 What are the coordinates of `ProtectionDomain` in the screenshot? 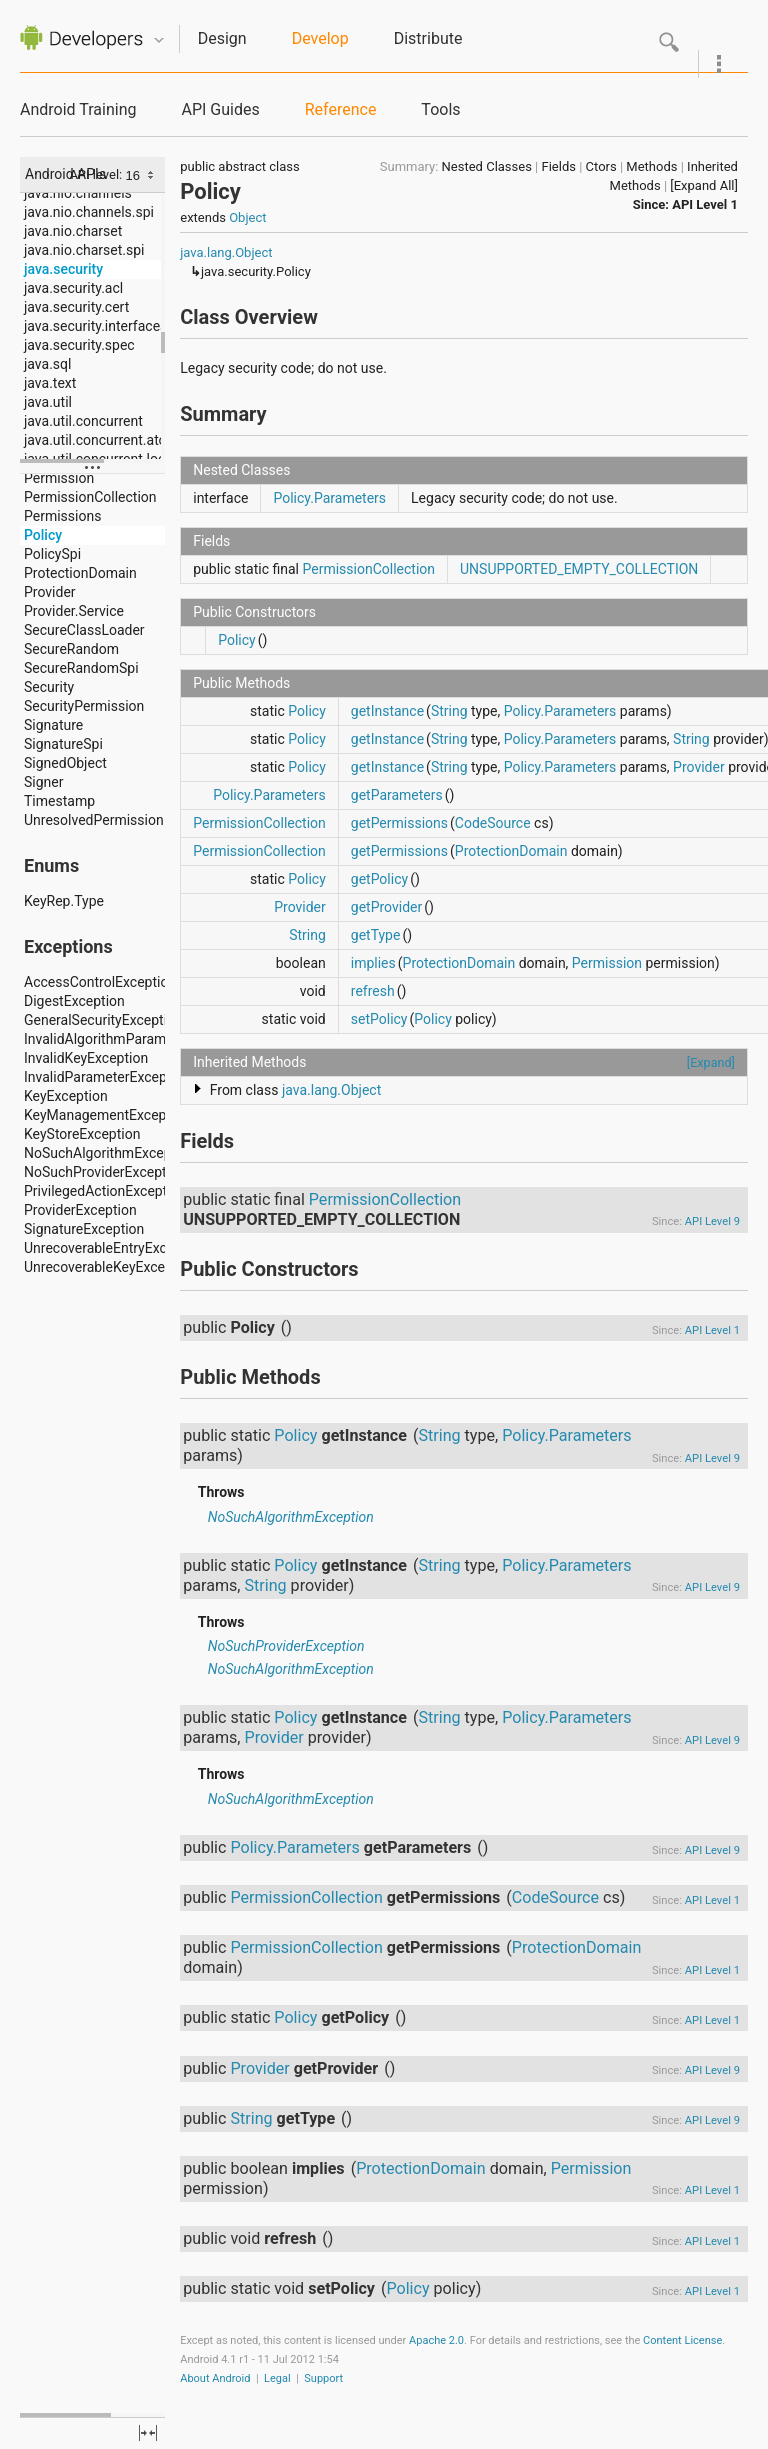 It's located at (80, 573).